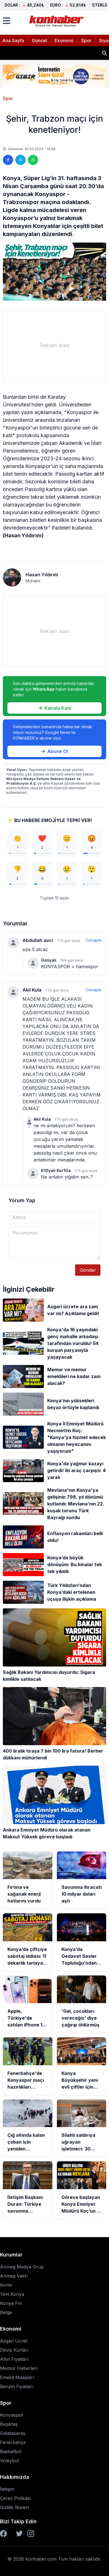  Describe the element at coordinates (9, 2460) in the screenshot. I see `Voleybol` at that location.